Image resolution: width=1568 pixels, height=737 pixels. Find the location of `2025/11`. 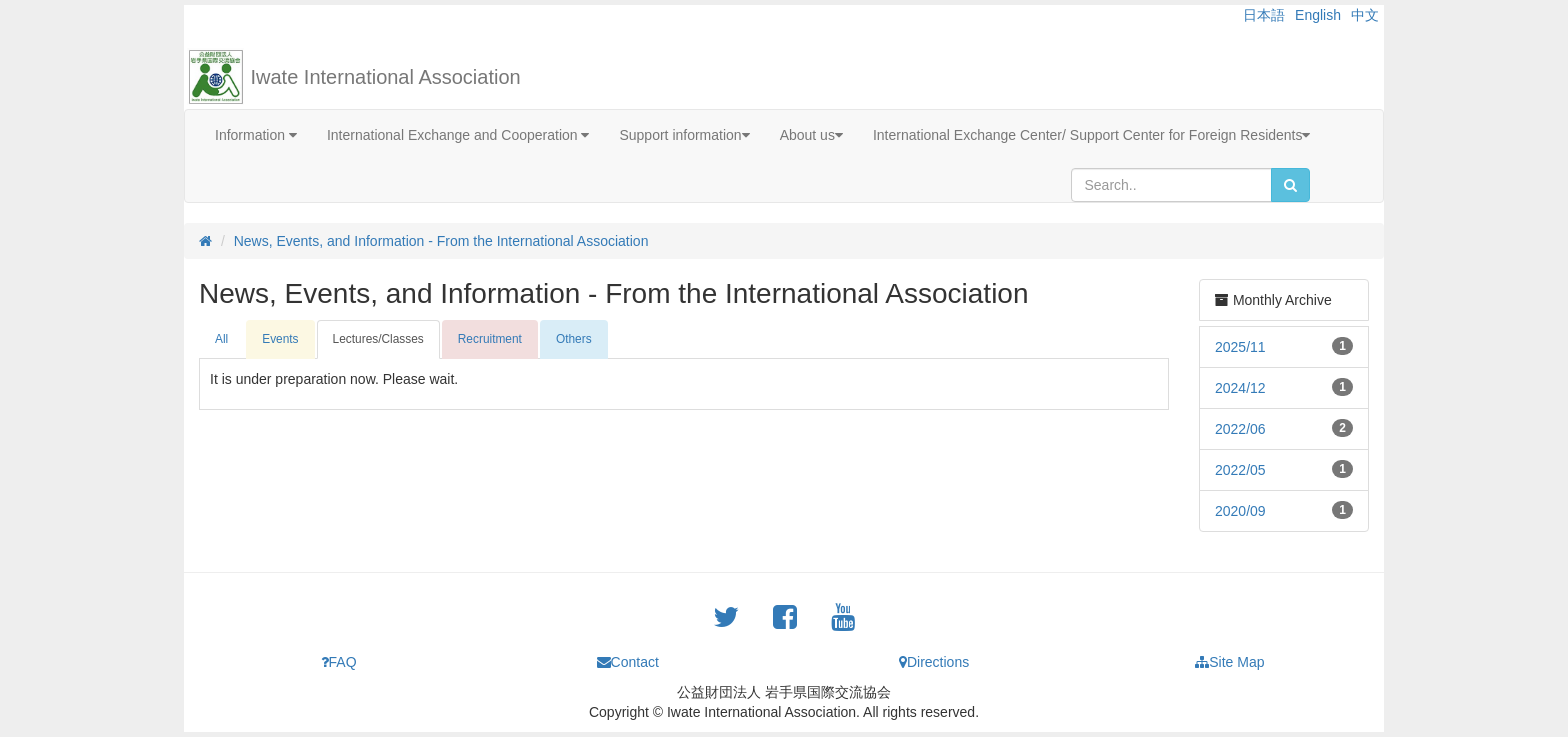

2025/11 is located at coordinates (1240, 347).